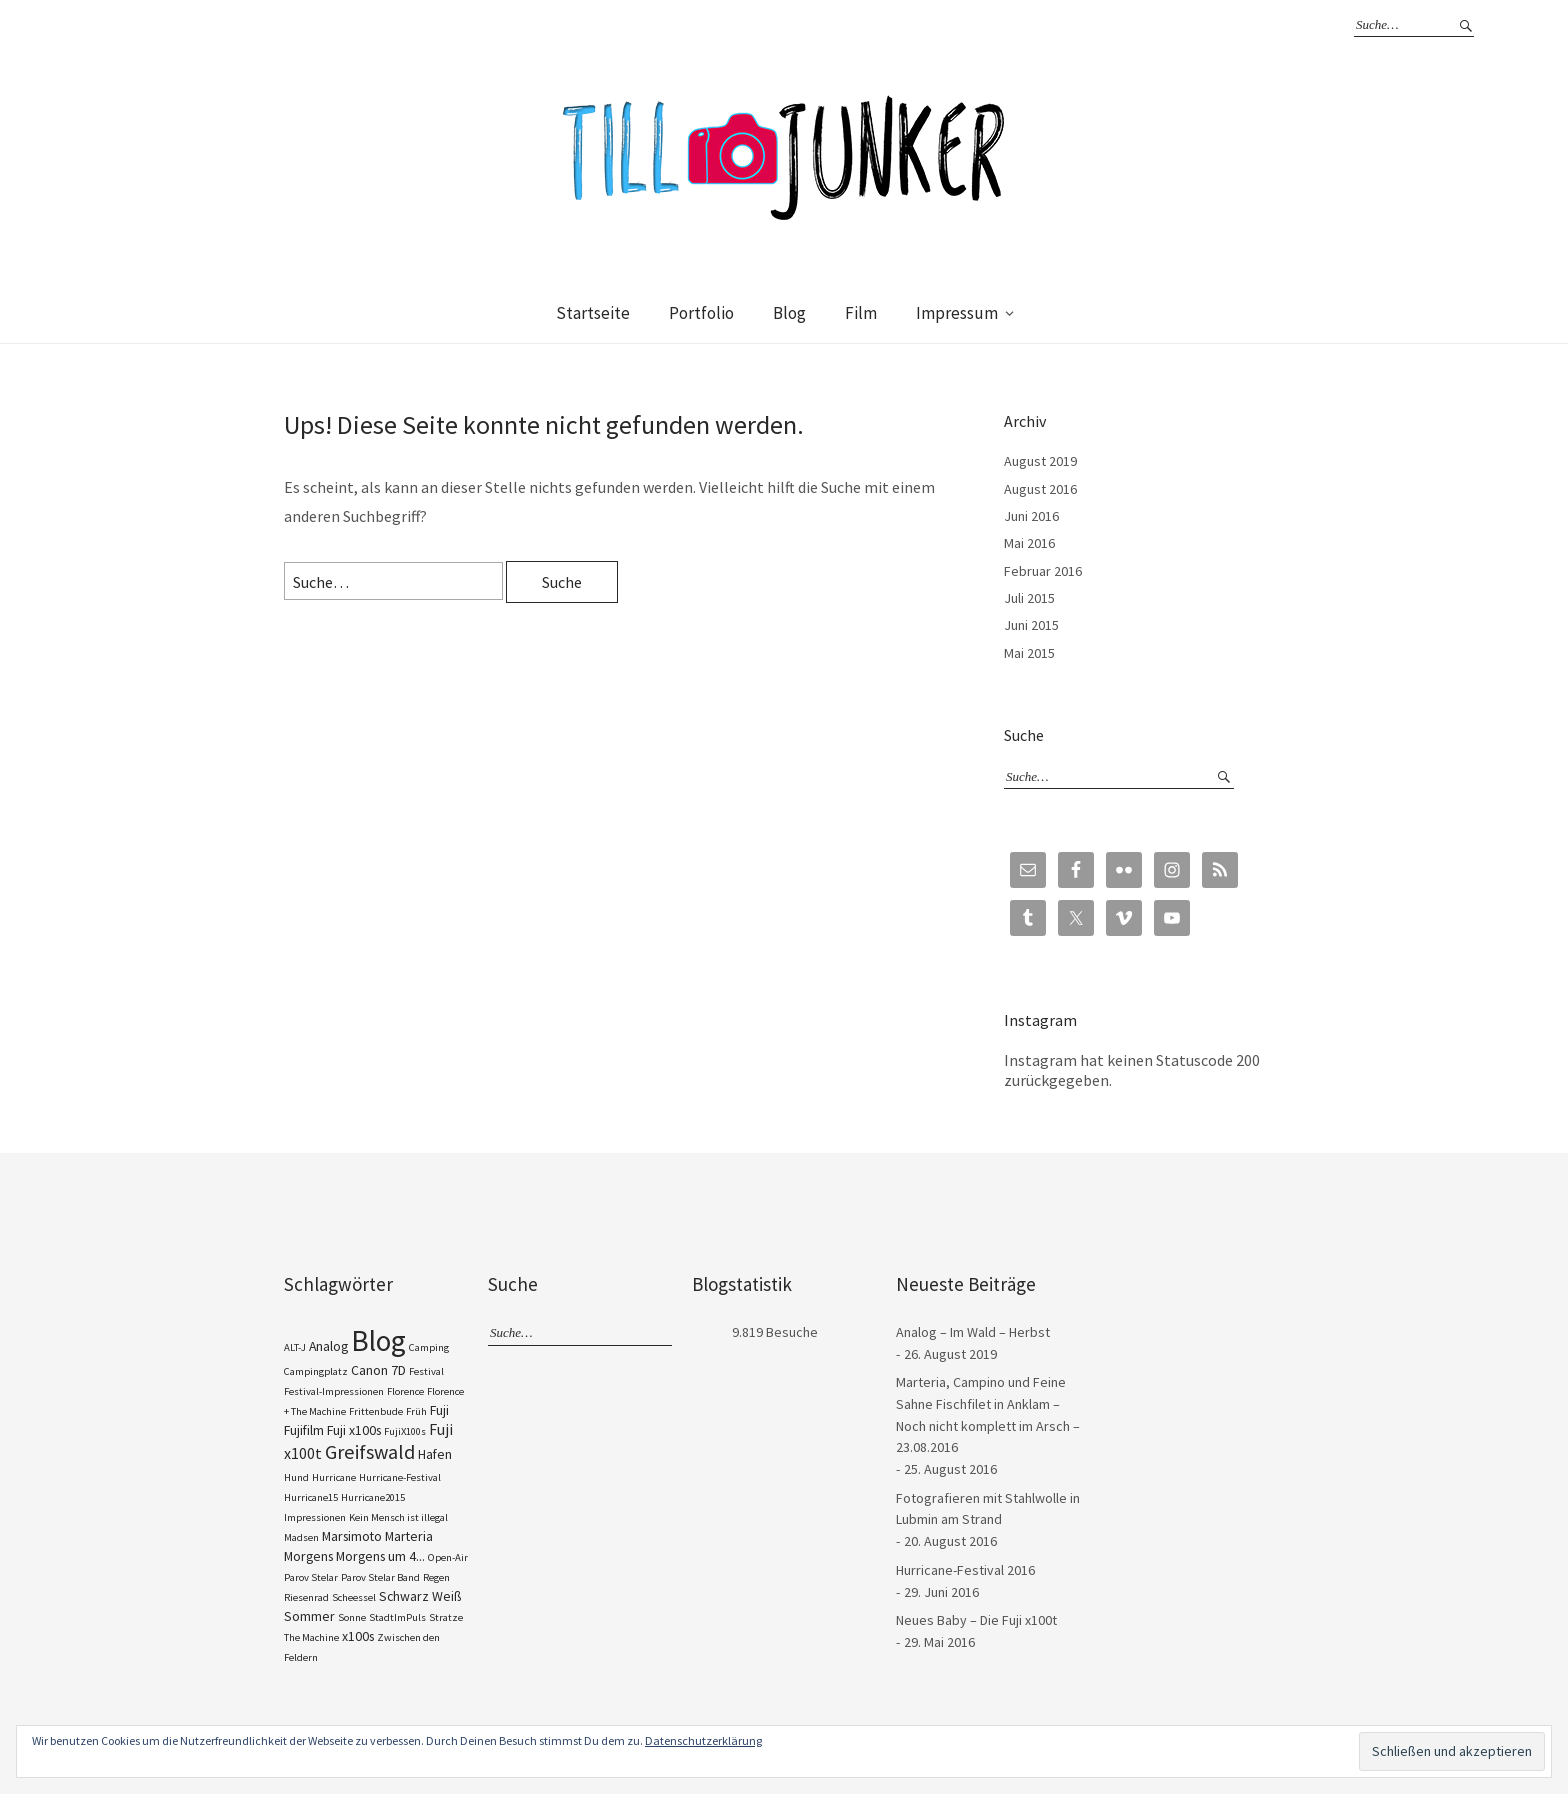  What do you see at coordinates (593, 313) in the screenshot?
I see `Startseite` at bounding box center [593, 313].